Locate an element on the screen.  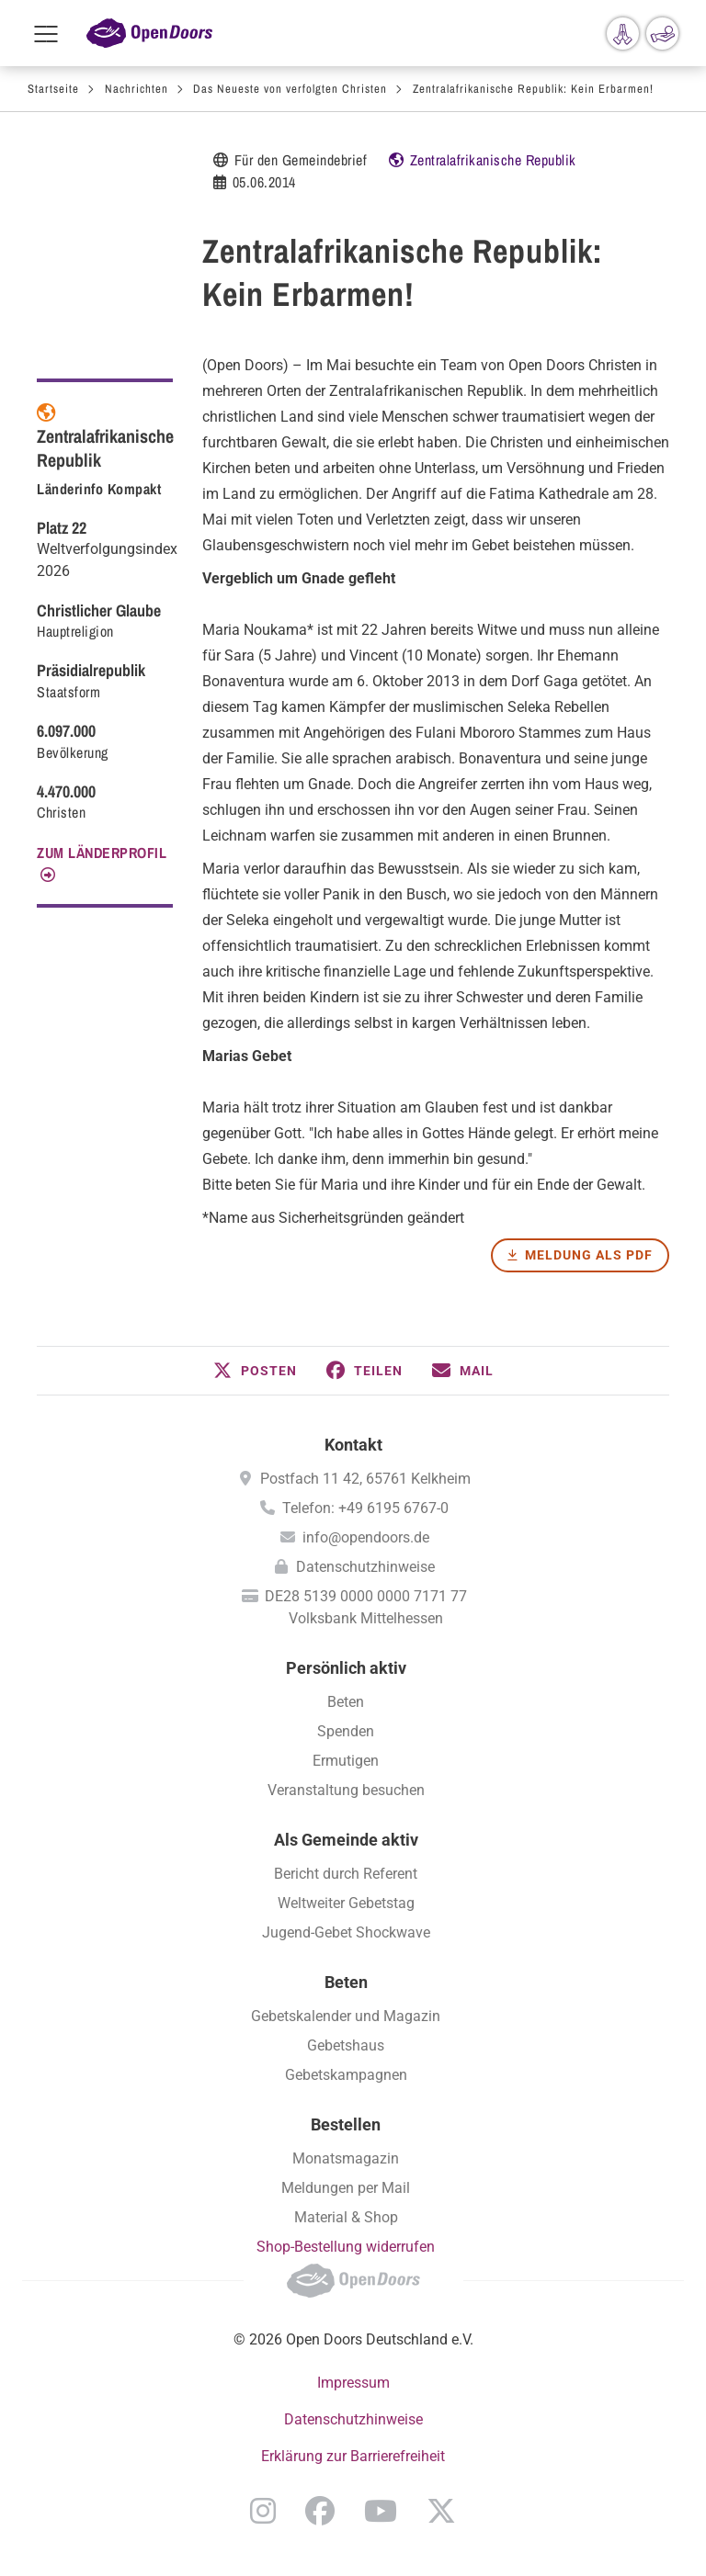
Spenden is located at coordinates (345, 1731).